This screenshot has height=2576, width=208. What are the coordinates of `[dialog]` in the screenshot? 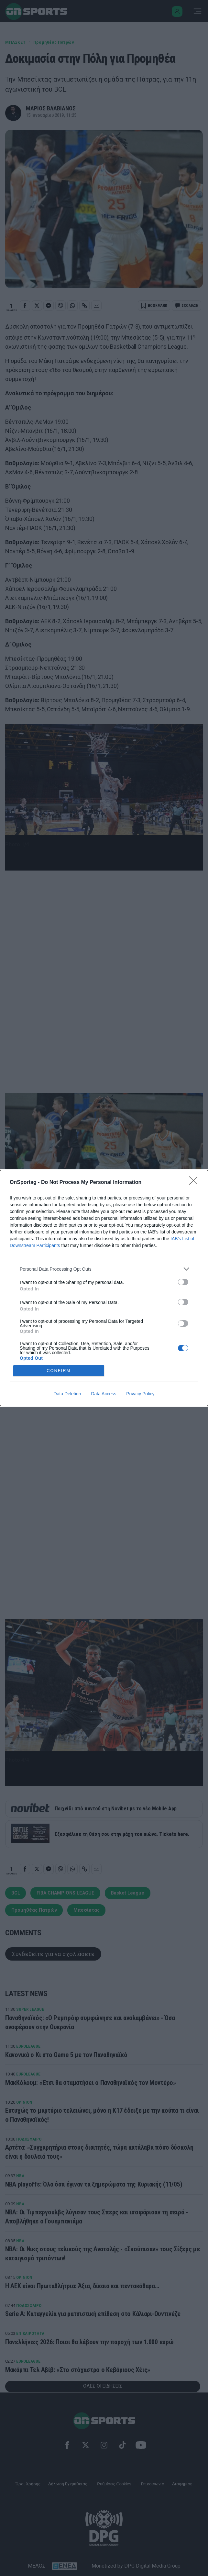 It's located at (104, 1288).